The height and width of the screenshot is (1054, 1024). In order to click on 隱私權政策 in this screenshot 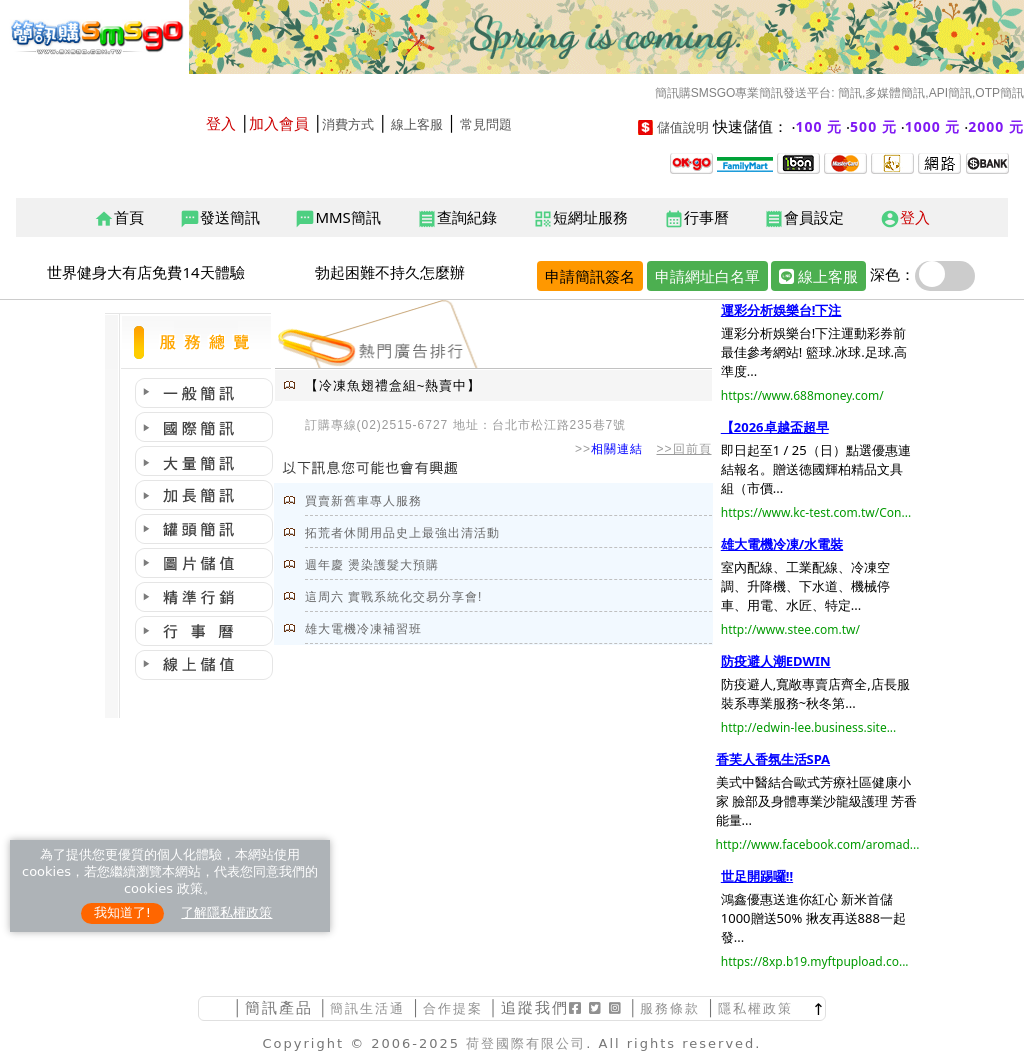, I will do `click(755, 1008)`.